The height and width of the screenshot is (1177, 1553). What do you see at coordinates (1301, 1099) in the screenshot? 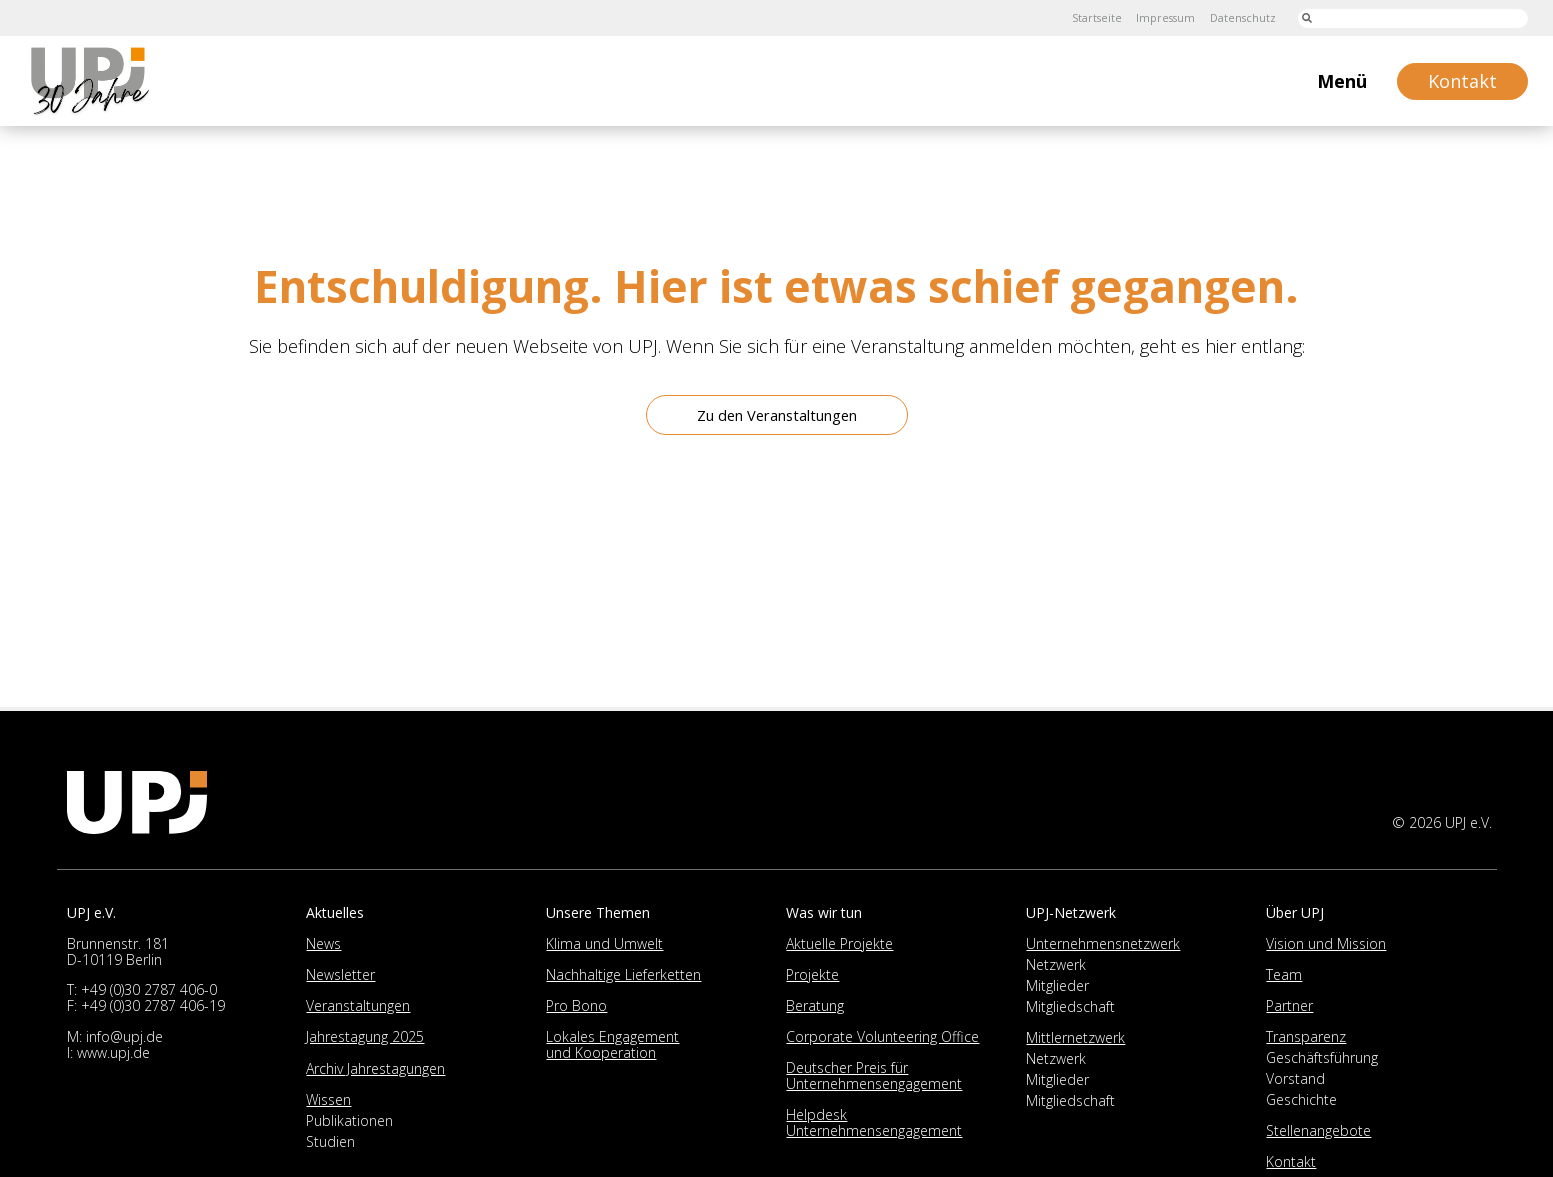
I see `Geschichte` at bounding box center [1301, 1099].